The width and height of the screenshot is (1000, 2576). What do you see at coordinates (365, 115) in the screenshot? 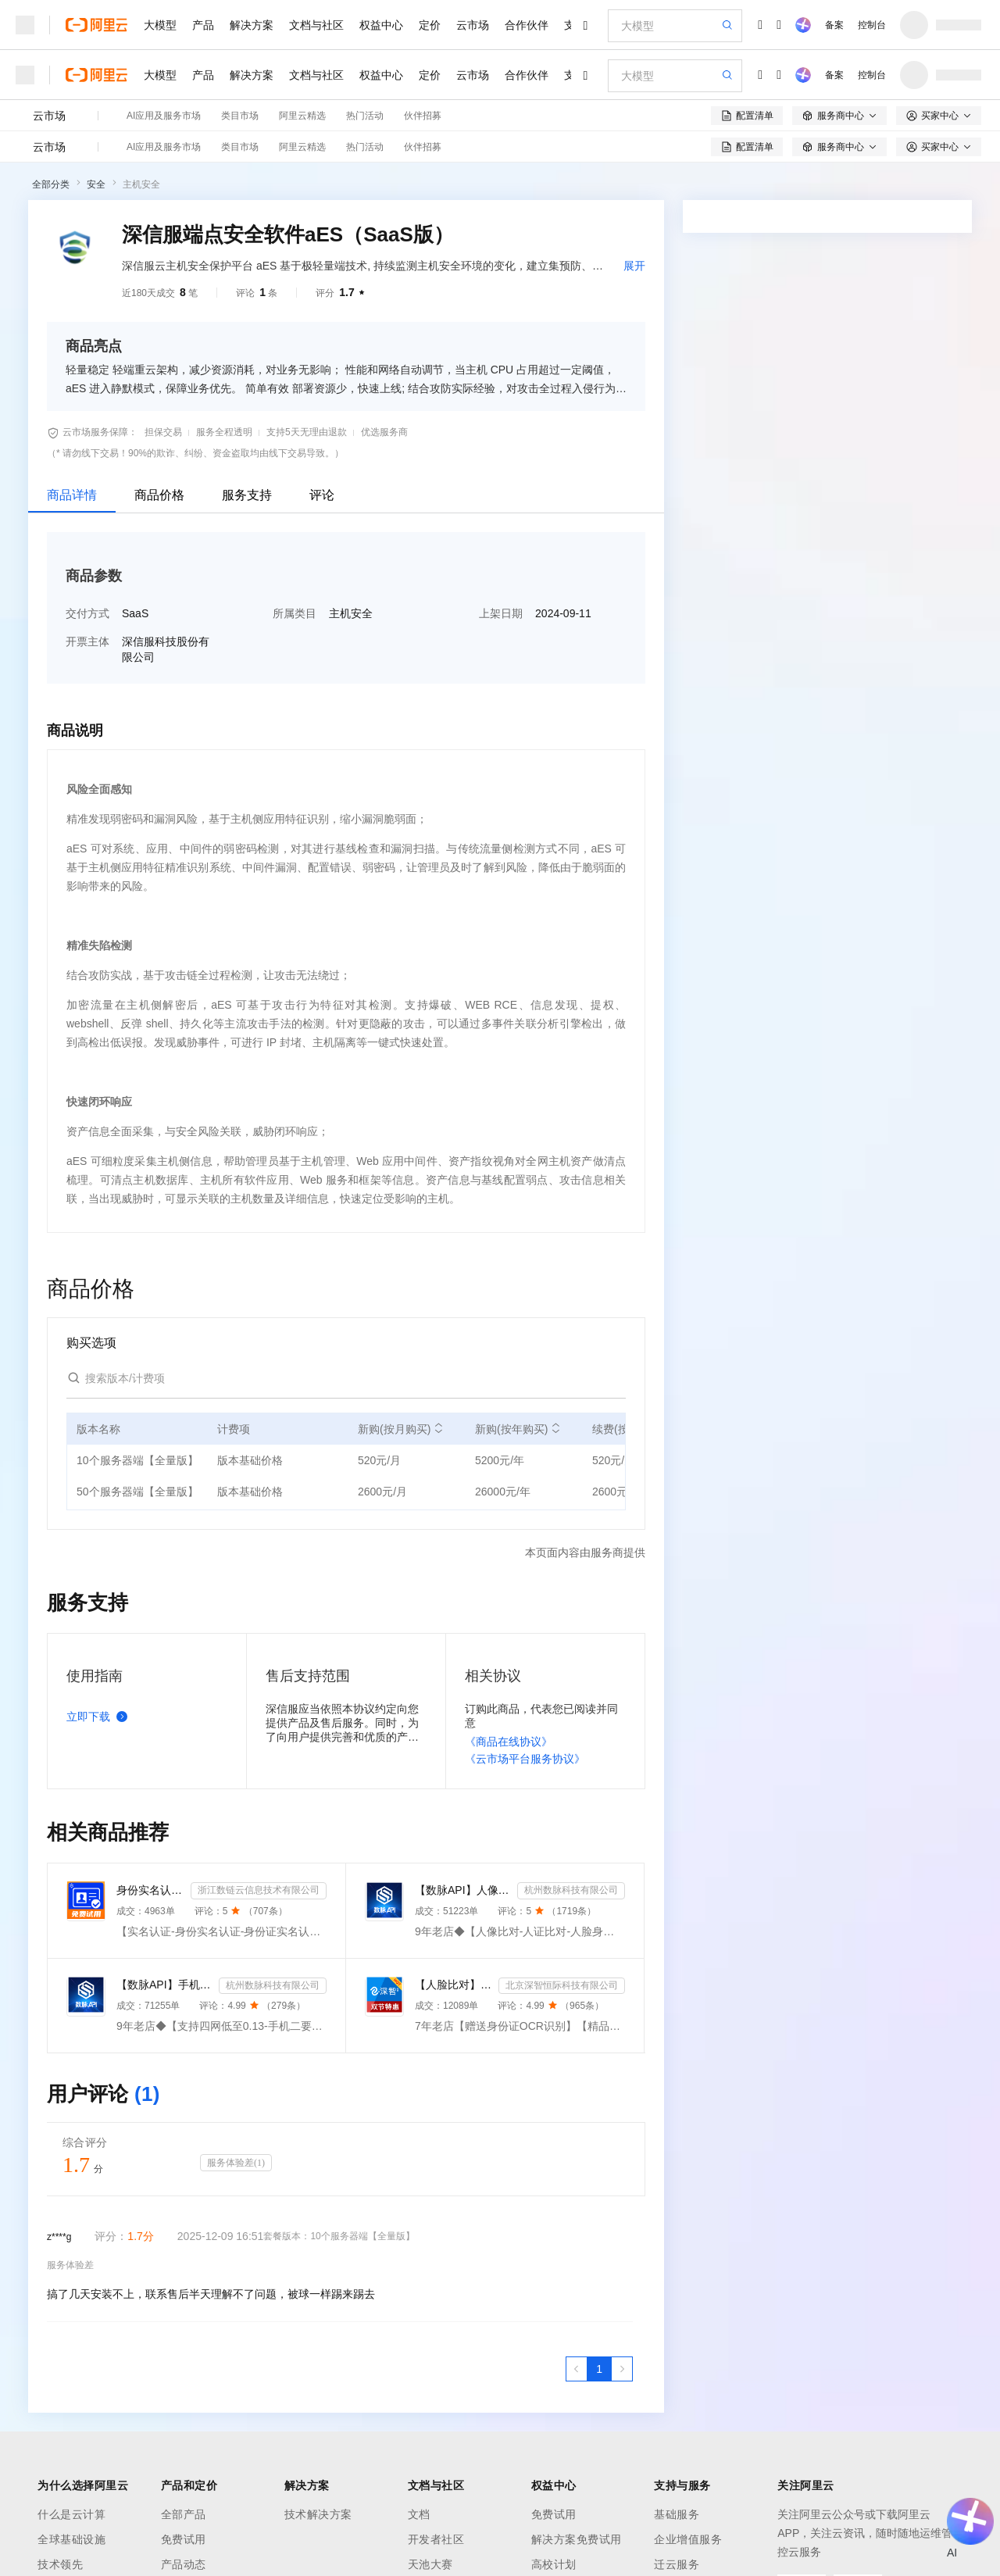
I see `热门活动` at bounding box center [365, 115].